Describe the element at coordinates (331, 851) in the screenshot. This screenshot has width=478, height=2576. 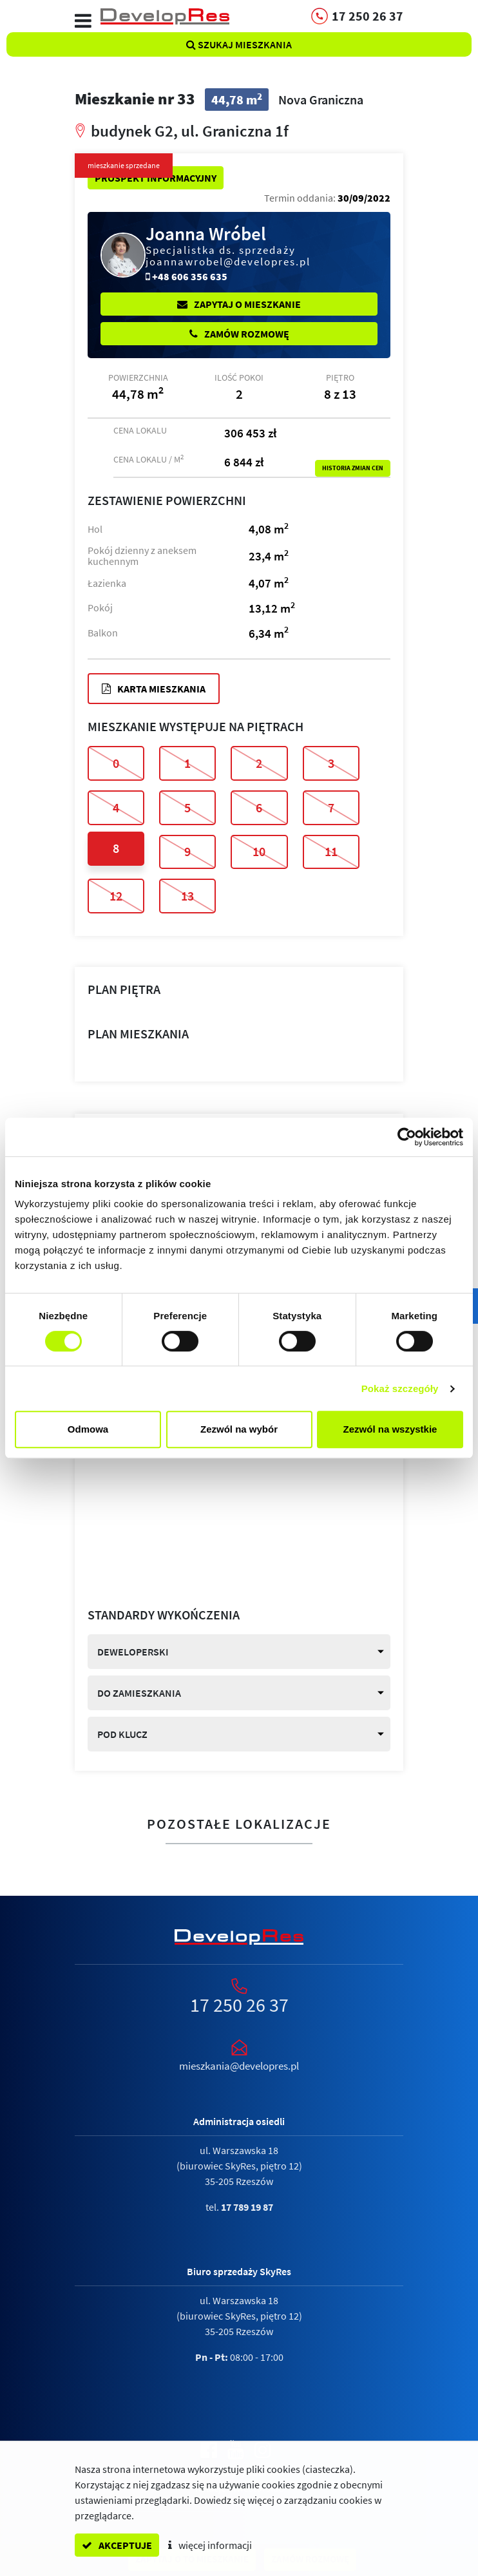
I see `11` at that location.